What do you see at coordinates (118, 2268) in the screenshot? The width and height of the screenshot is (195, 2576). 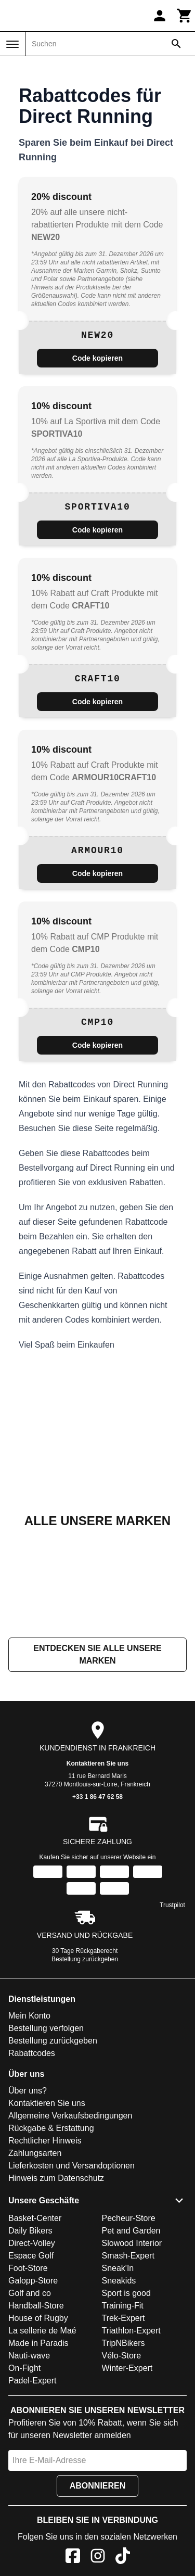 I see `Sneak'In` at bounding box center [118, 2268].